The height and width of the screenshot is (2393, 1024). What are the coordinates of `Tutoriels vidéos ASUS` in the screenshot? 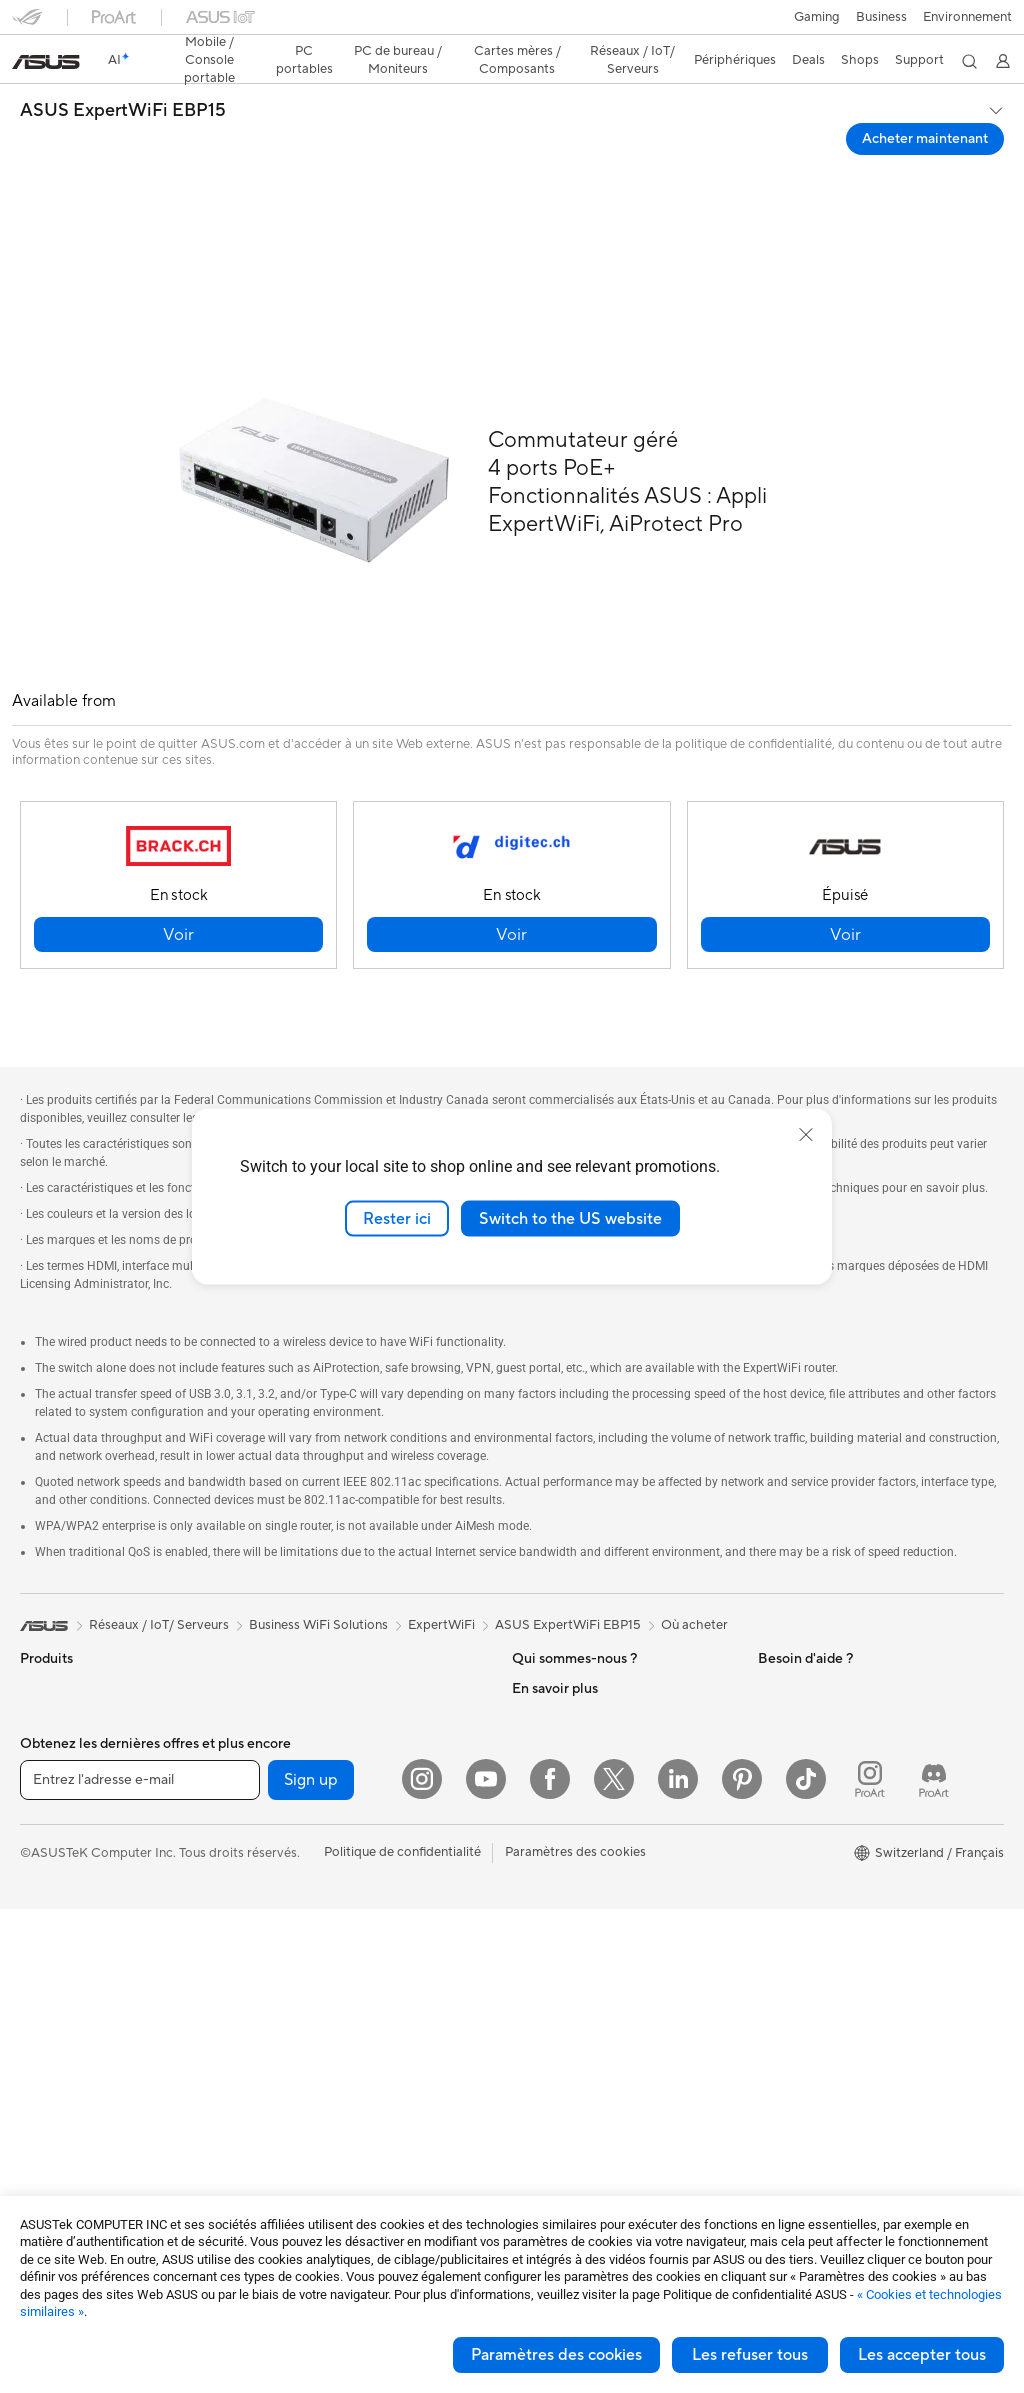 It's located at (577, 2134).